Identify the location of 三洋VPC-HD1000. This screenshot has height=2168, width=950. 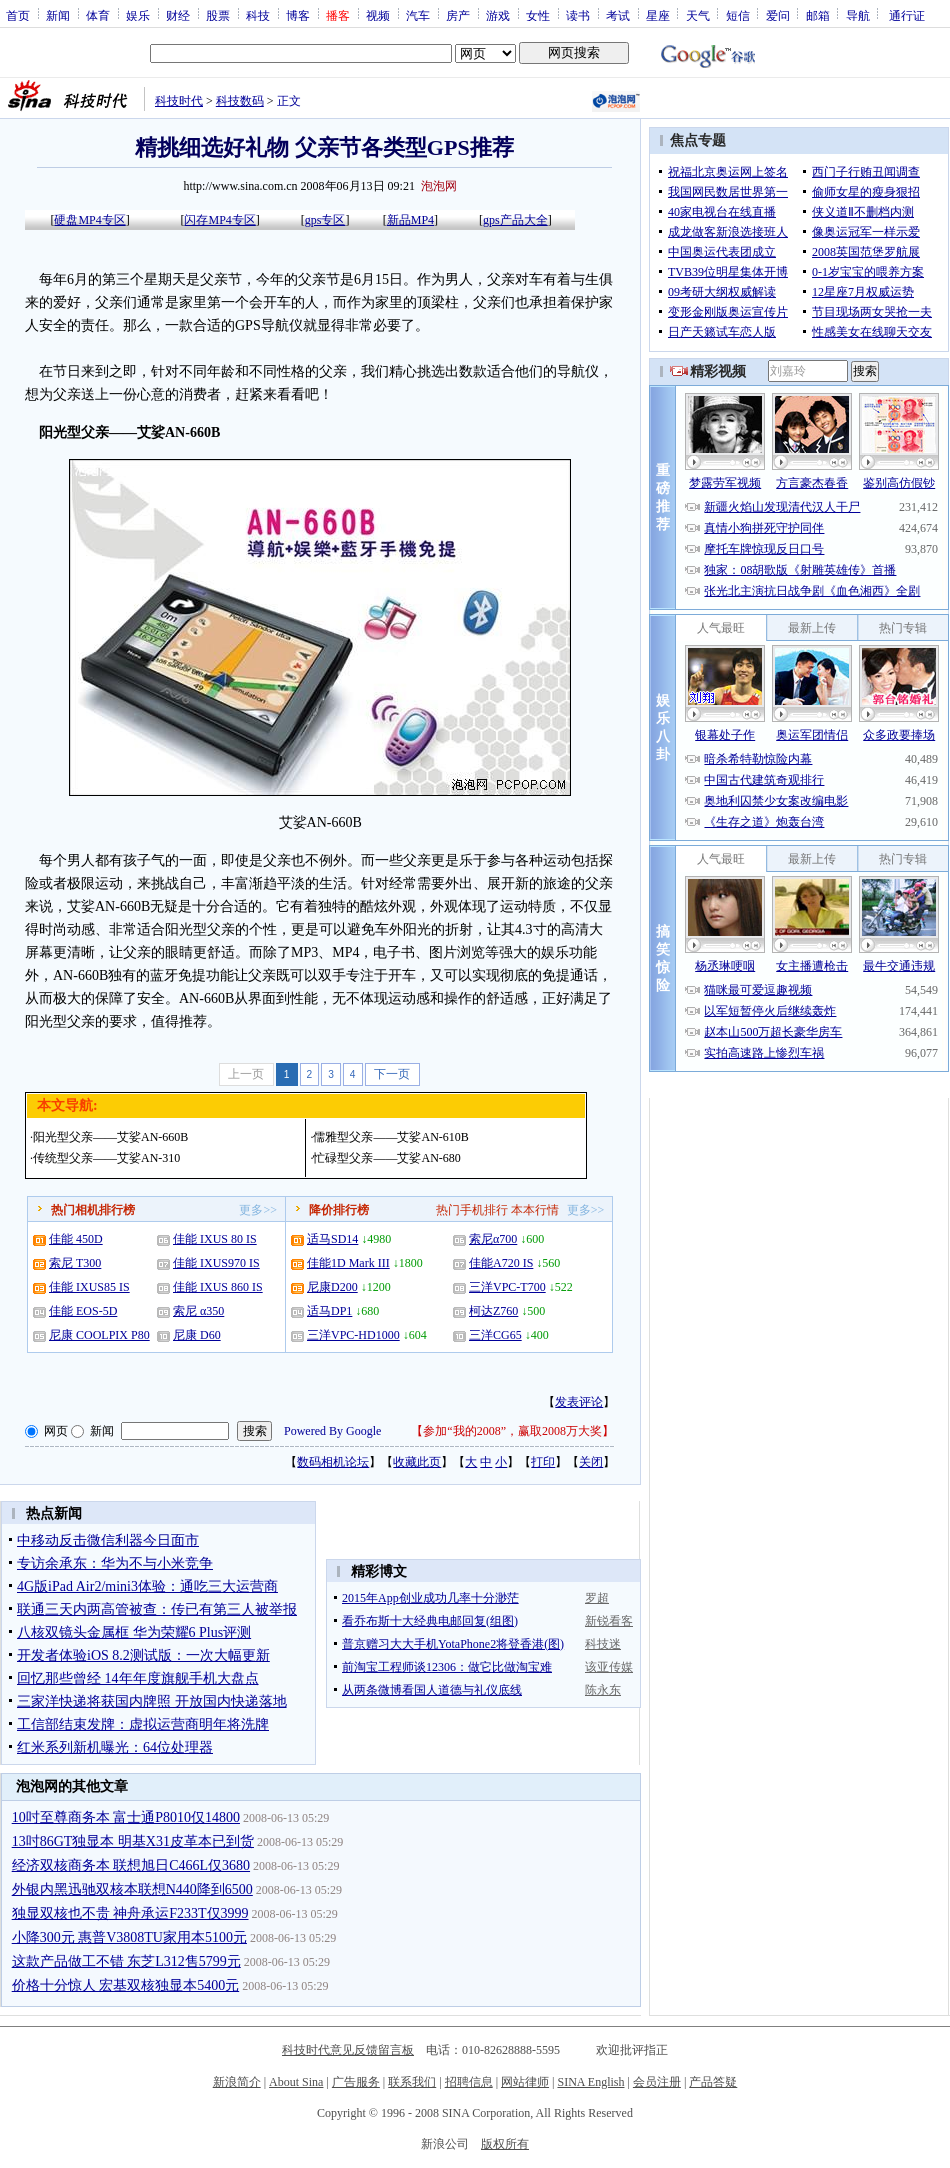
(353, 1335).